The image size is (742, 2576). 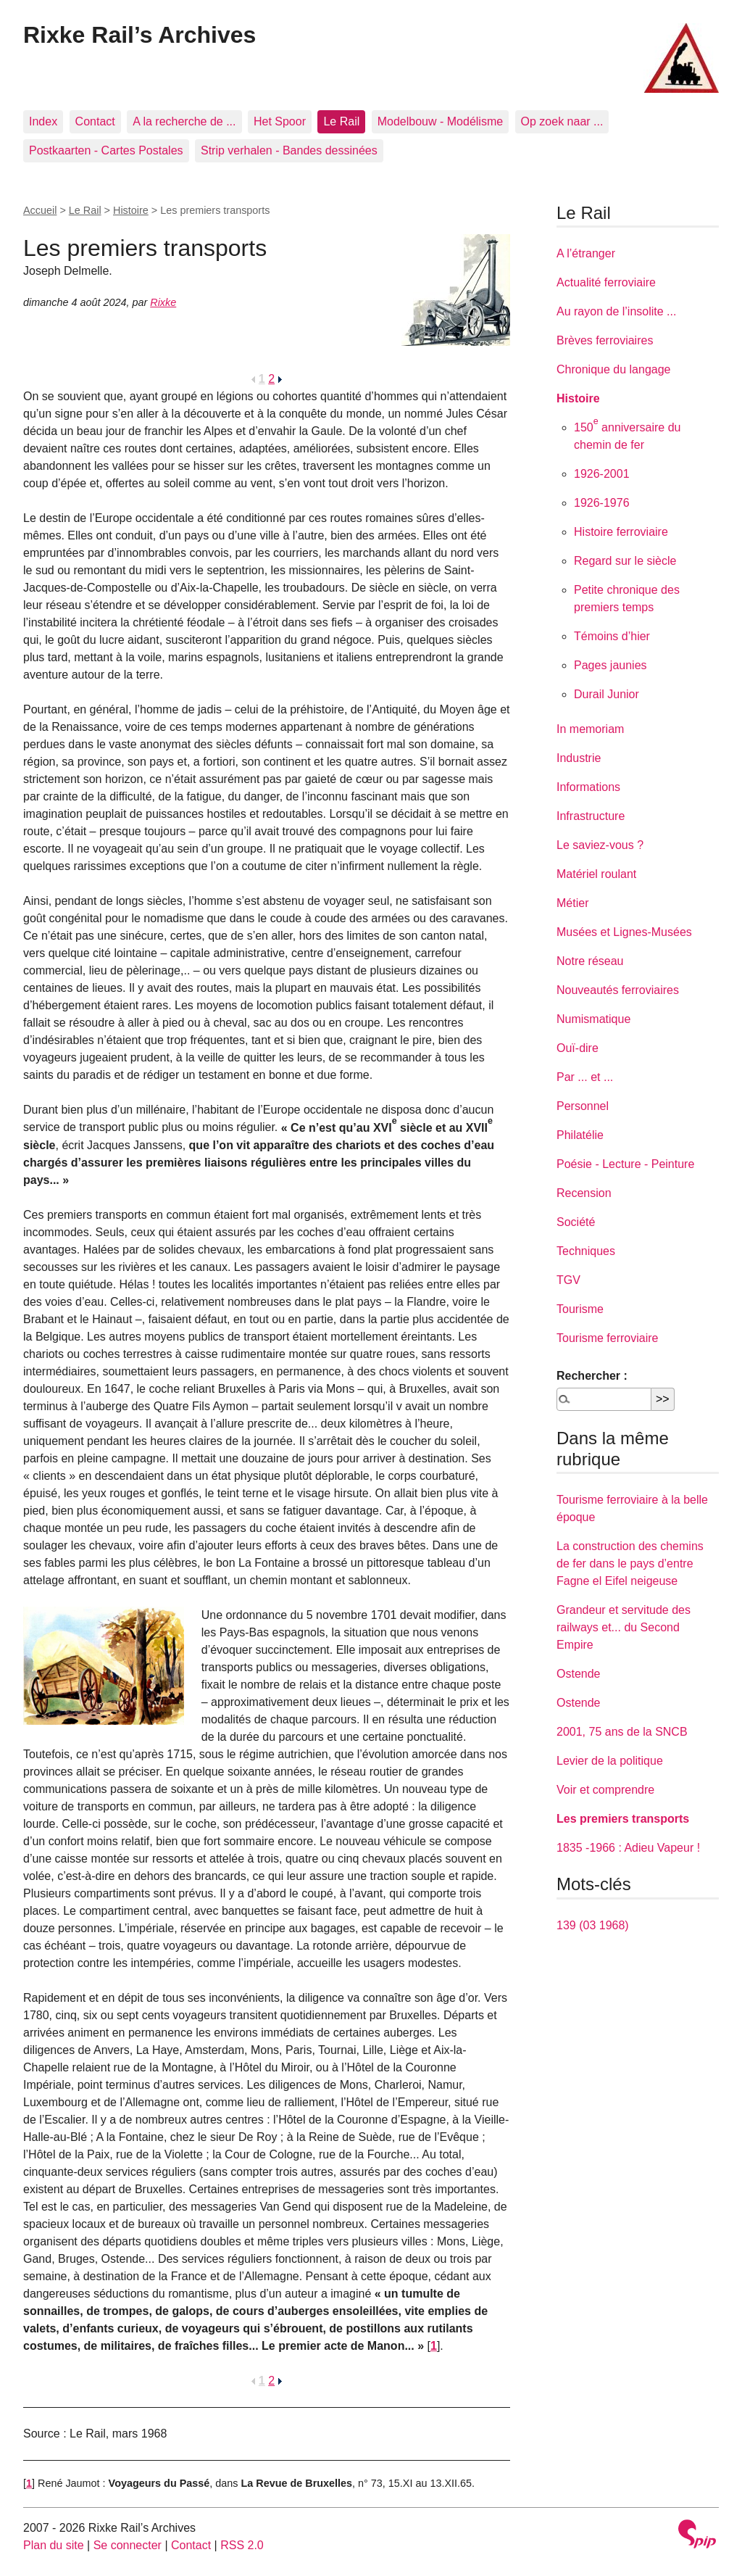 I want to click on Au rayon de l’insolite ..., so click(x=616, y=311).